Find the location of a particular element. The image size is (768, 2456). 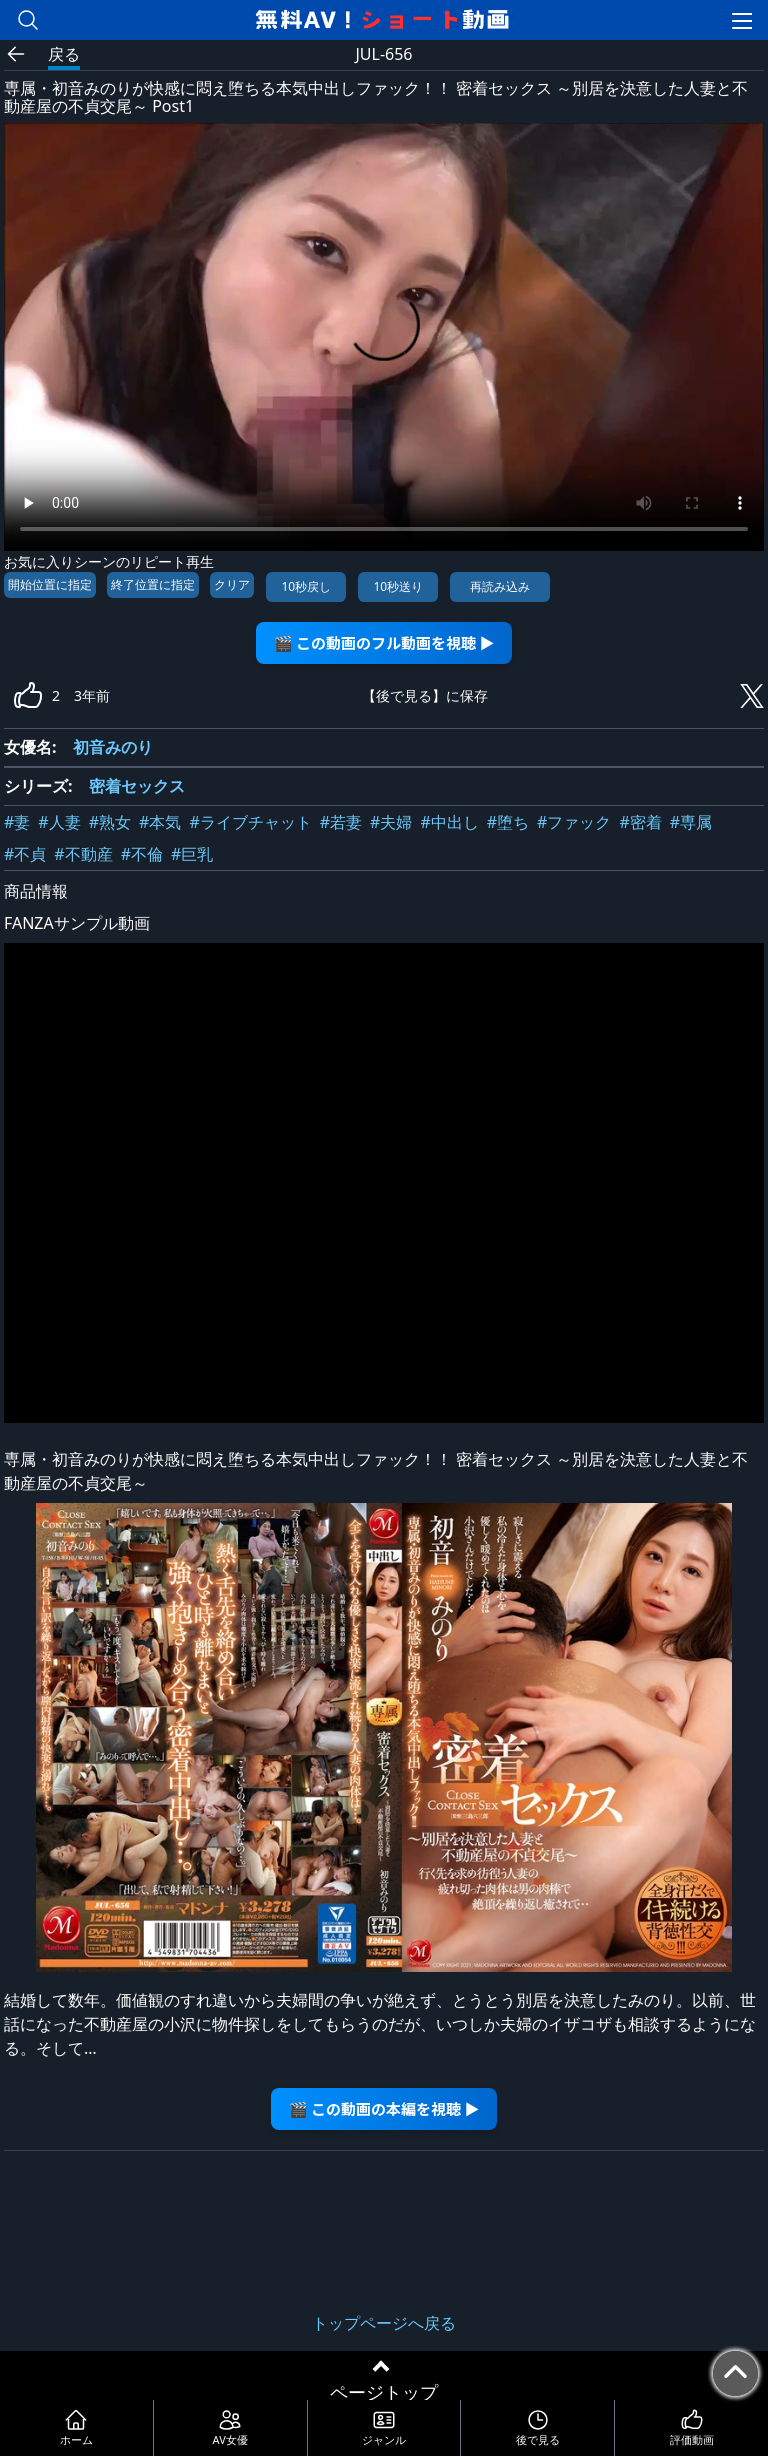

#専属 is located at coordinates (691, 822).